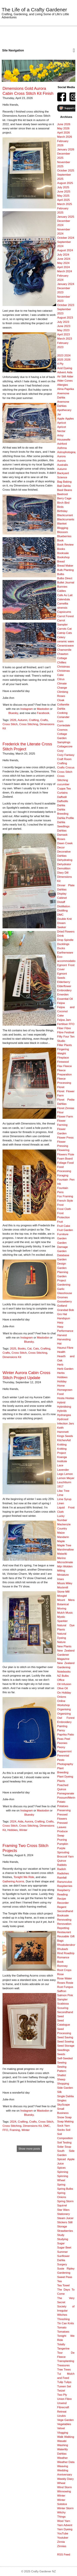 This screenshot has width=77, height=2576. I want to click on Cottage Garden Samplings, so click(63, 738).